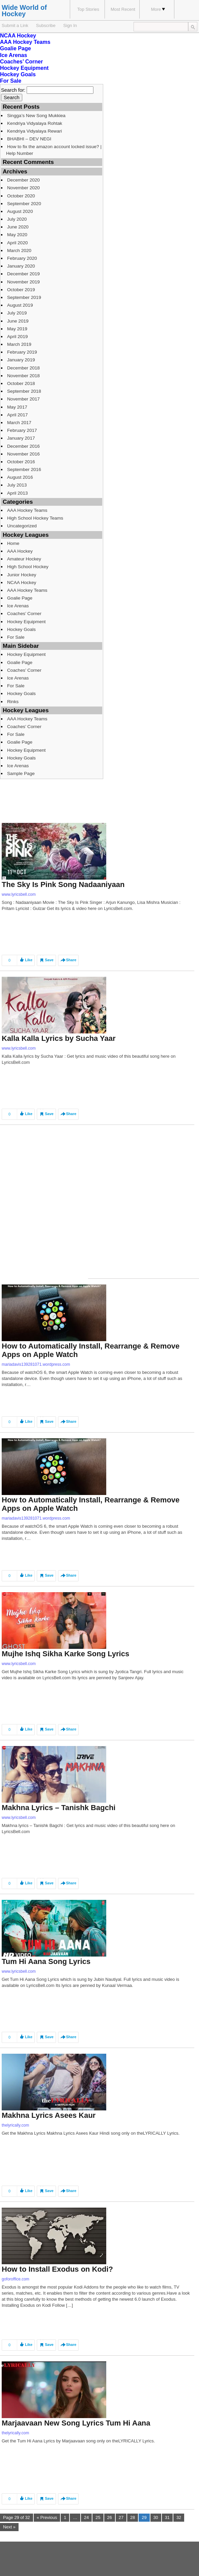  I want to click on June 2020, so click(18, 226).